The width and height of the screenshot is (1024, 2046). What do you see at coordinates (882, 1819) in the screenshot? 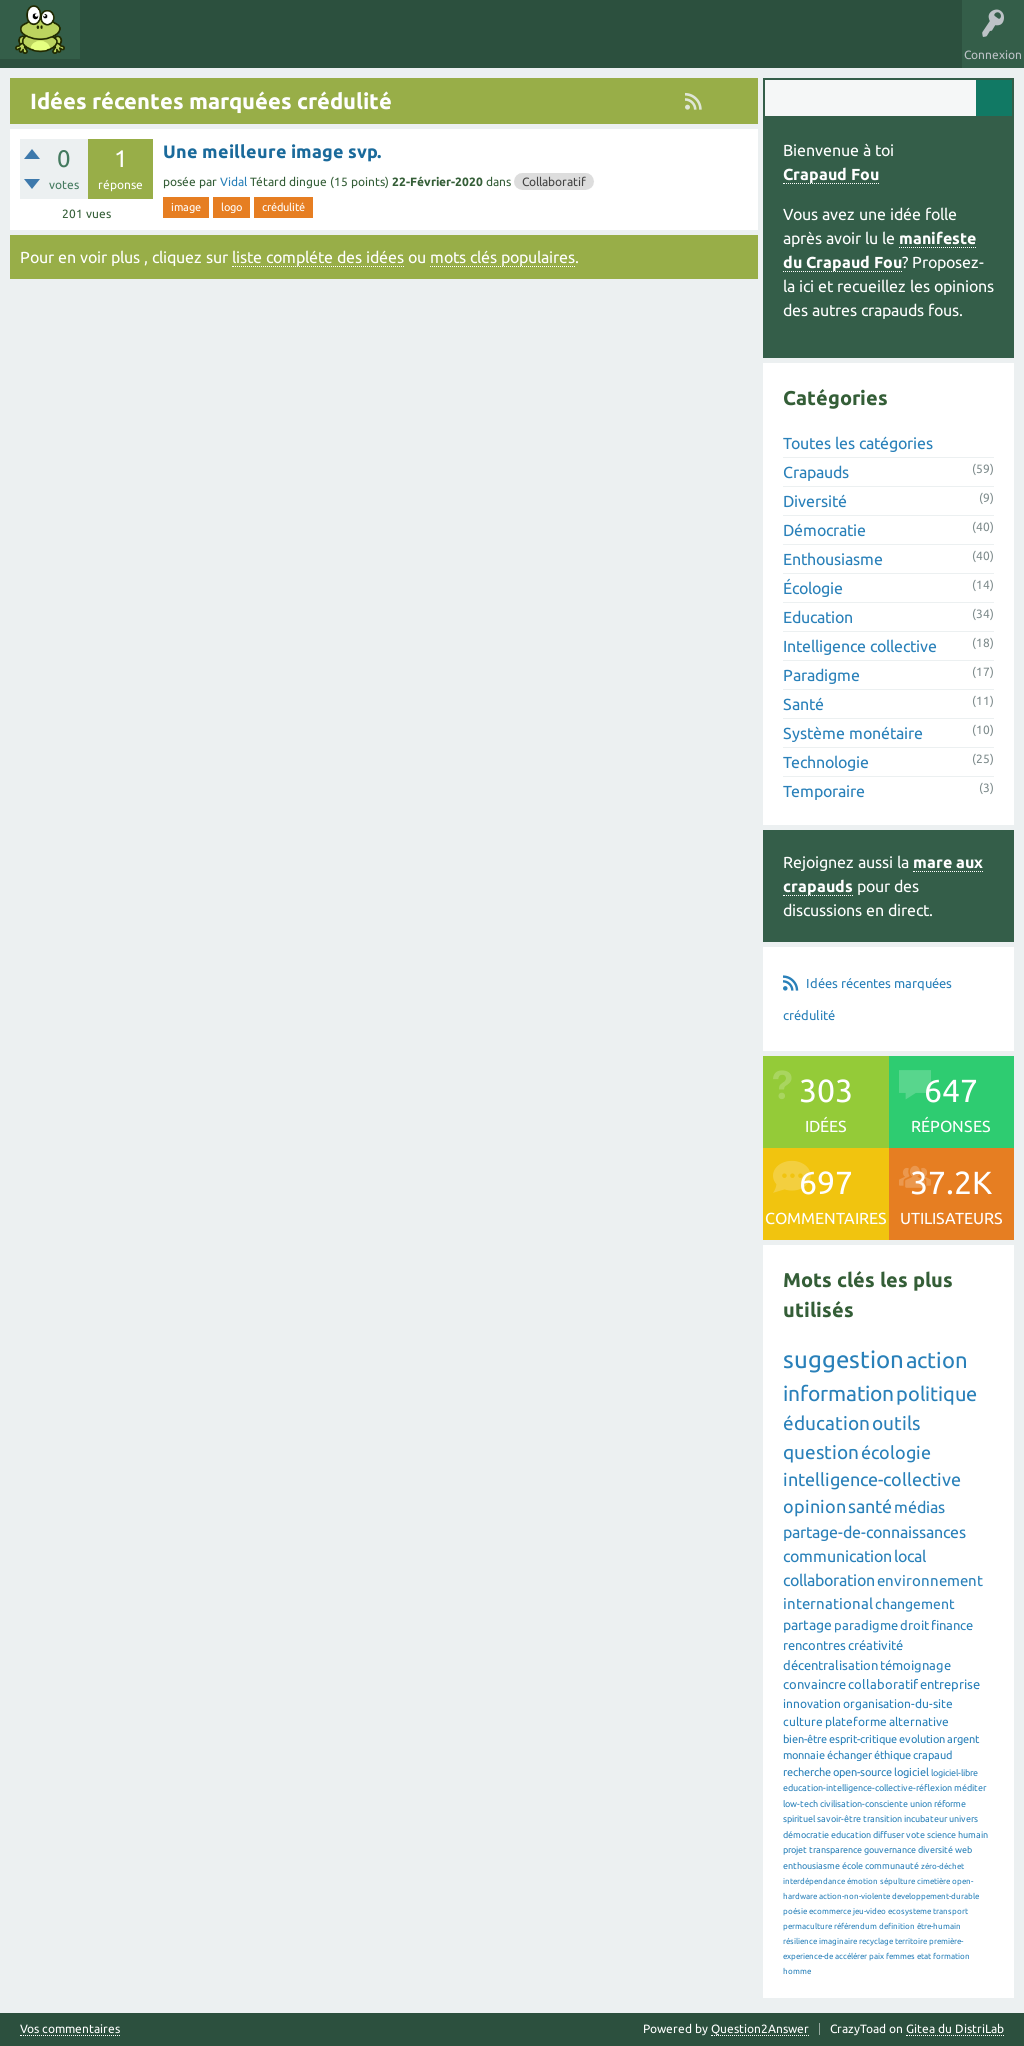
I see `transition` at bounding box center [882, 1819].